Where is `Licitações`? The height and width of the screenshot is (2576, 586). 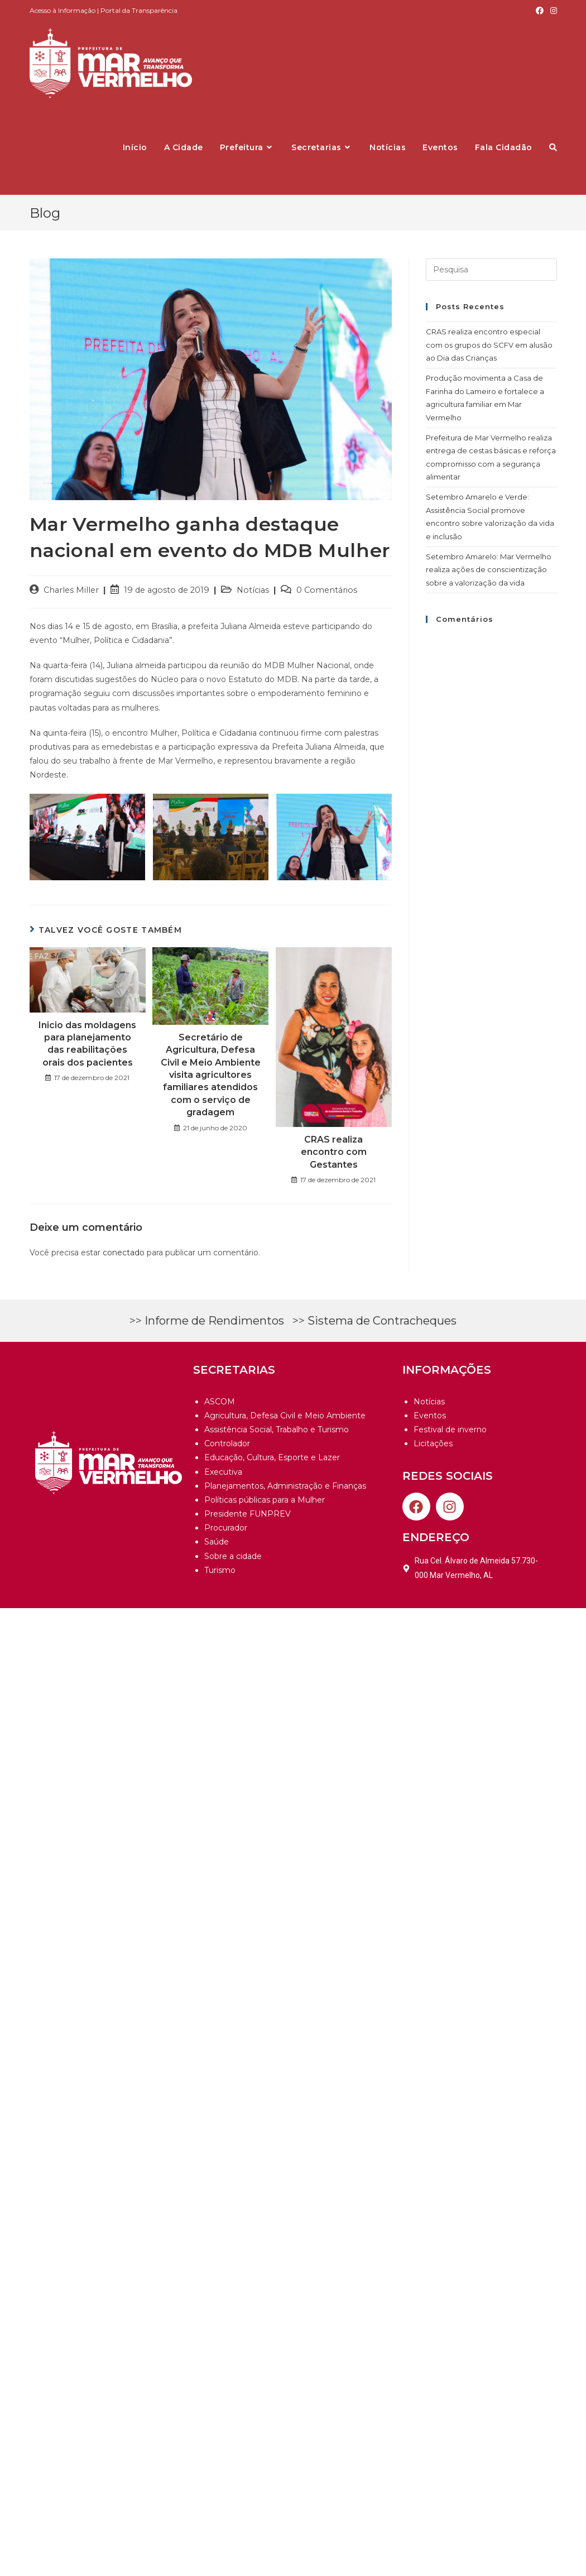 Licitações is located at coordinates (433, 1443).